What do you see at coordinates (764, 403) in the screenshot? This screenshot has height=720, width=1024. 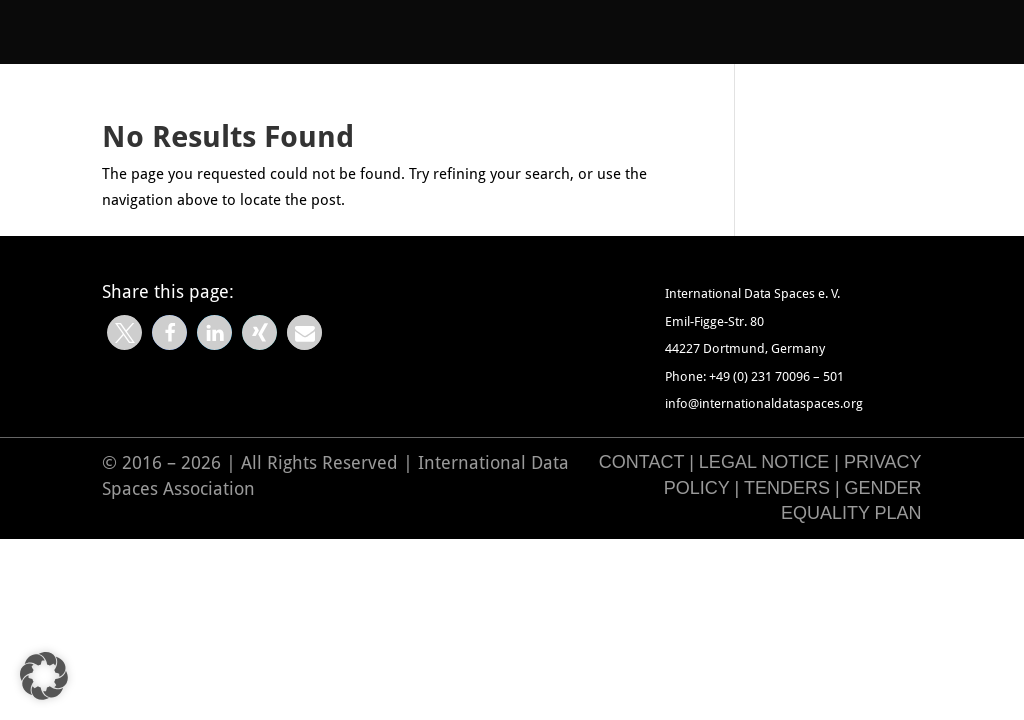 I see `info@internationaldataspaces.org` at bounding box center [764, 403].